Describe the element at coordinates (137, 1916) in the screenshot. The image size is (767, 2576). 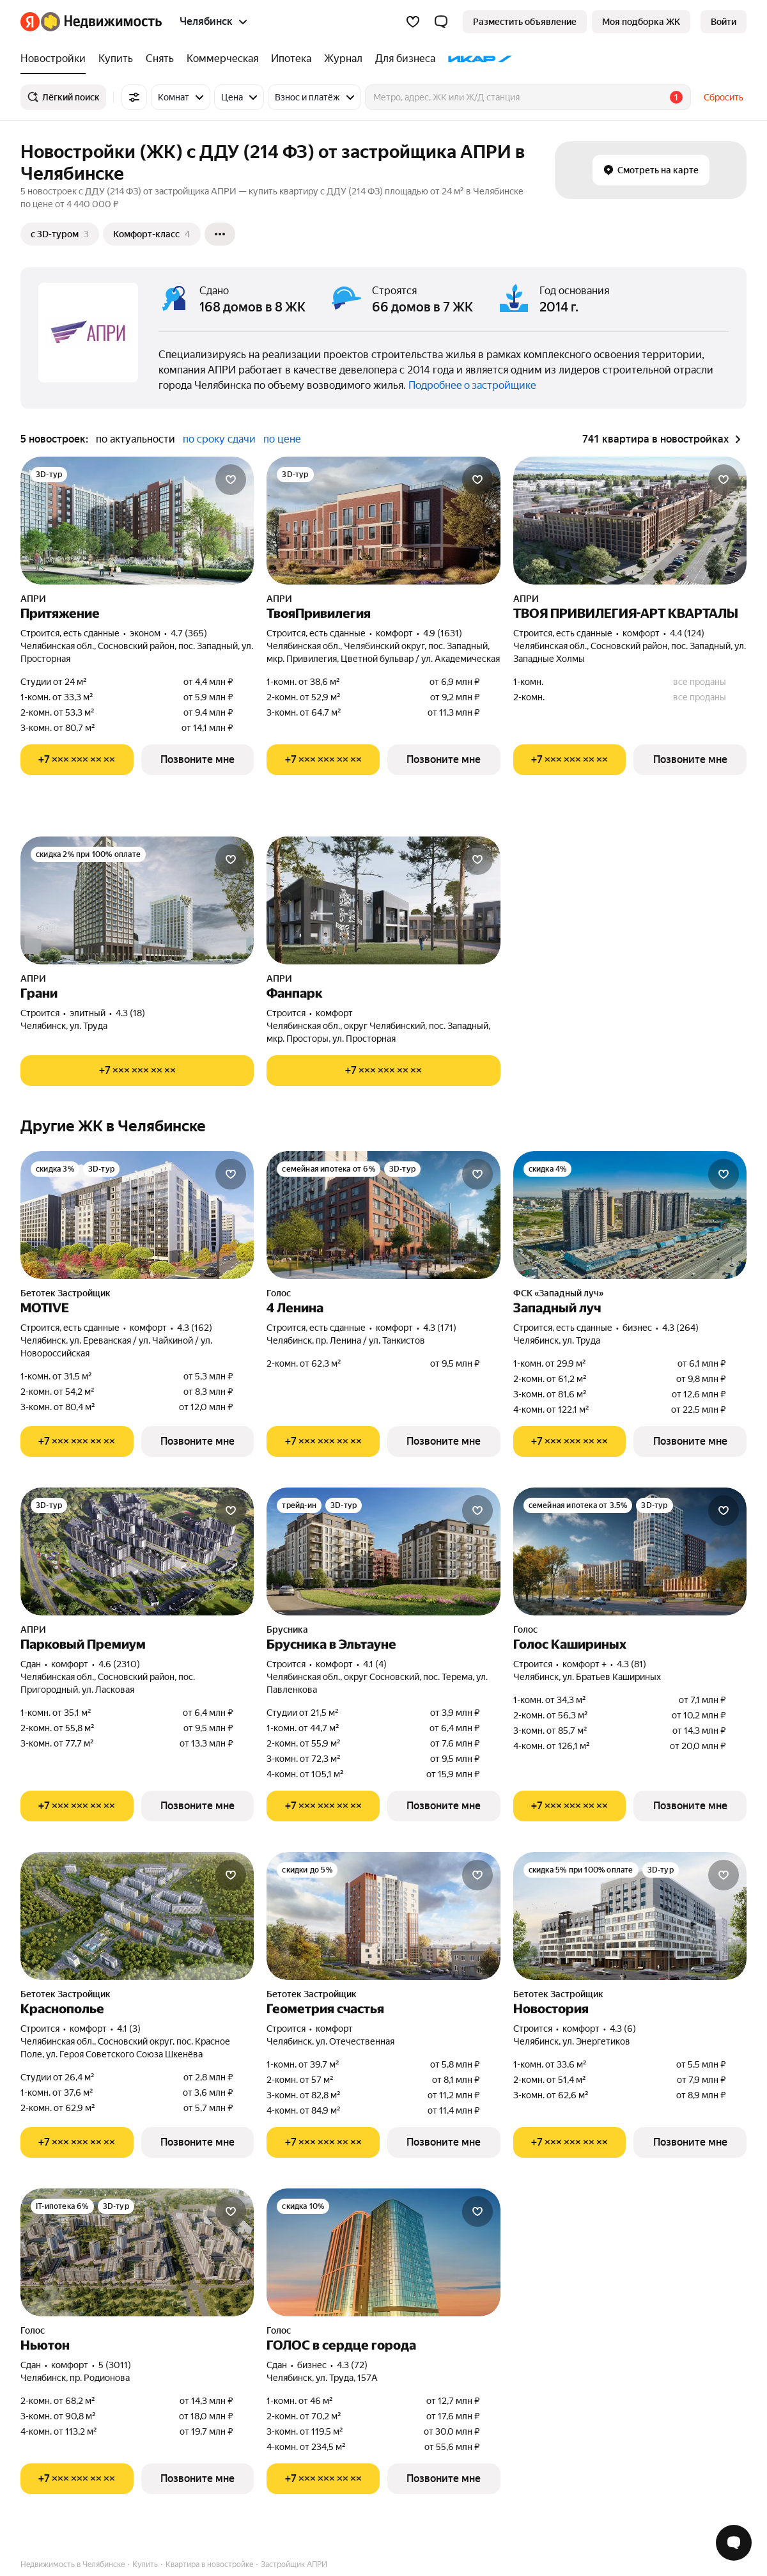
I see `[Краснополье]` at that location.